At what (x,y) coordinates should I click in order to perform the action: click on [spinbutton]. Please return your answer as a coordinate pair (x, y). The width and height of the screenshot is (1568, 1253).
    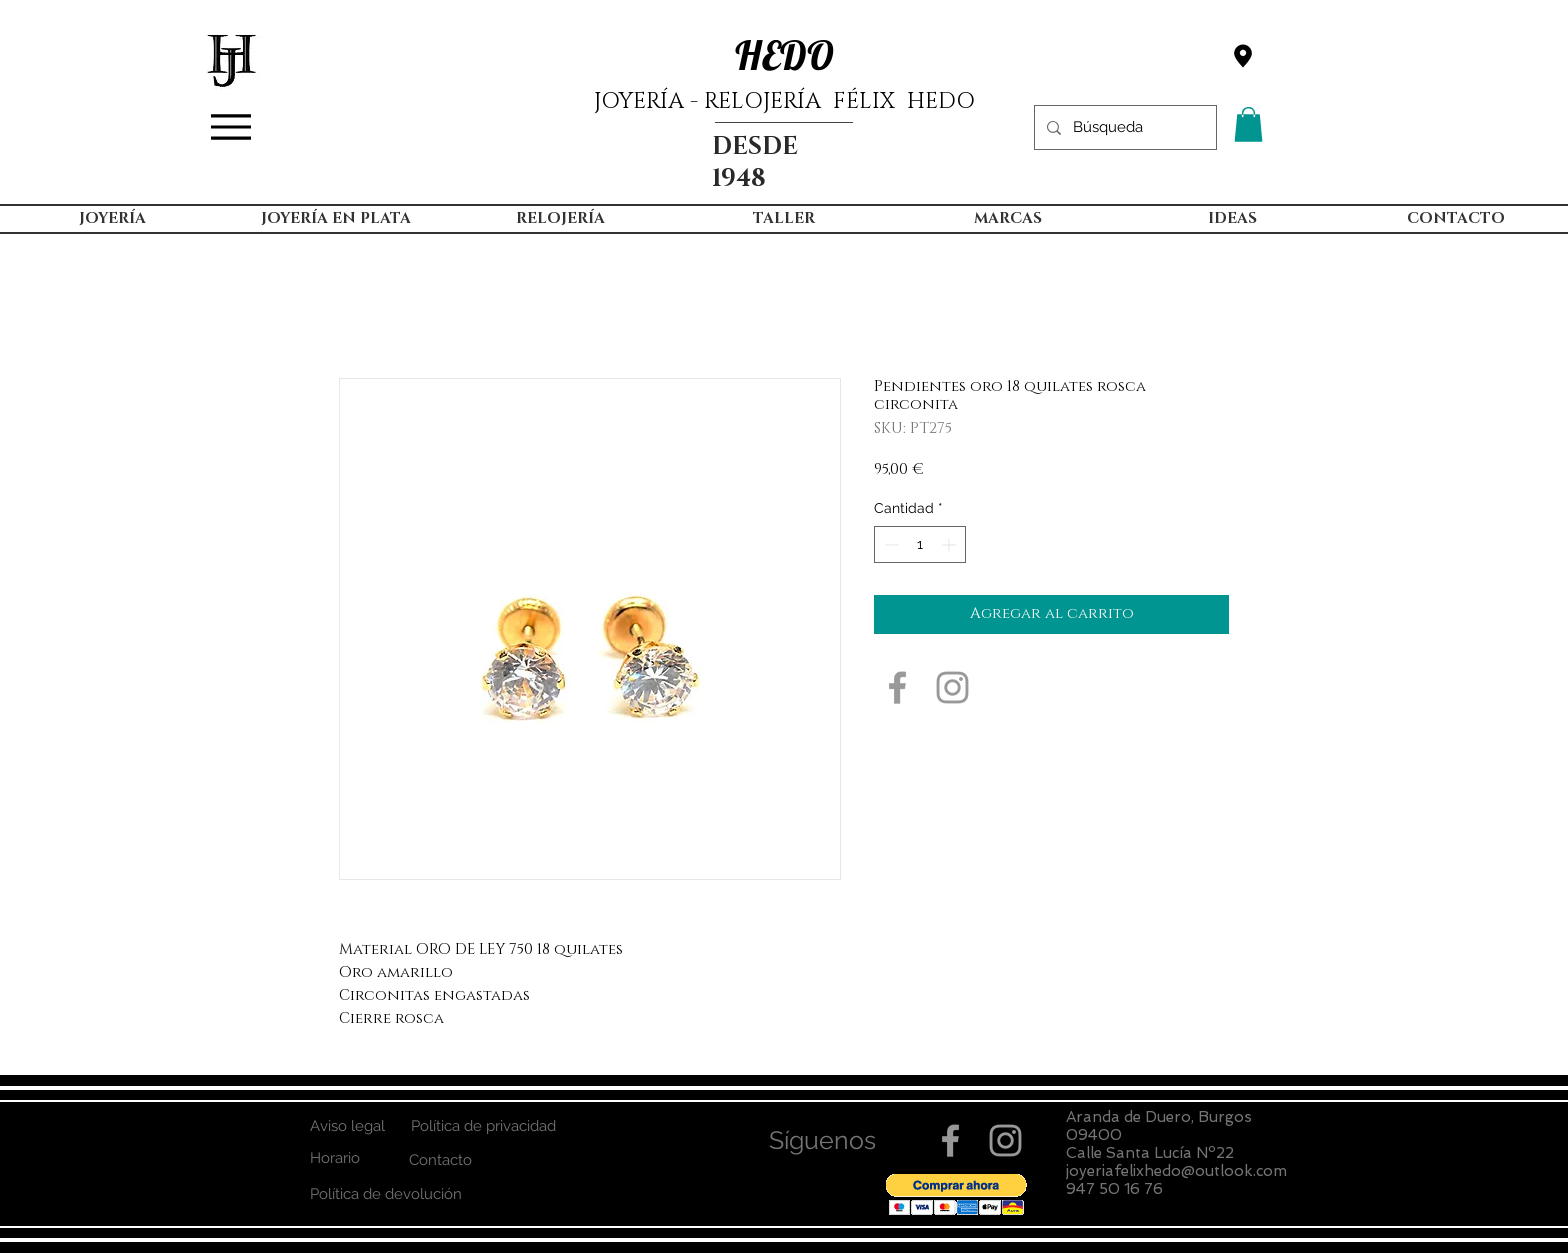
    Looking at the image, I should click on (920, 544).